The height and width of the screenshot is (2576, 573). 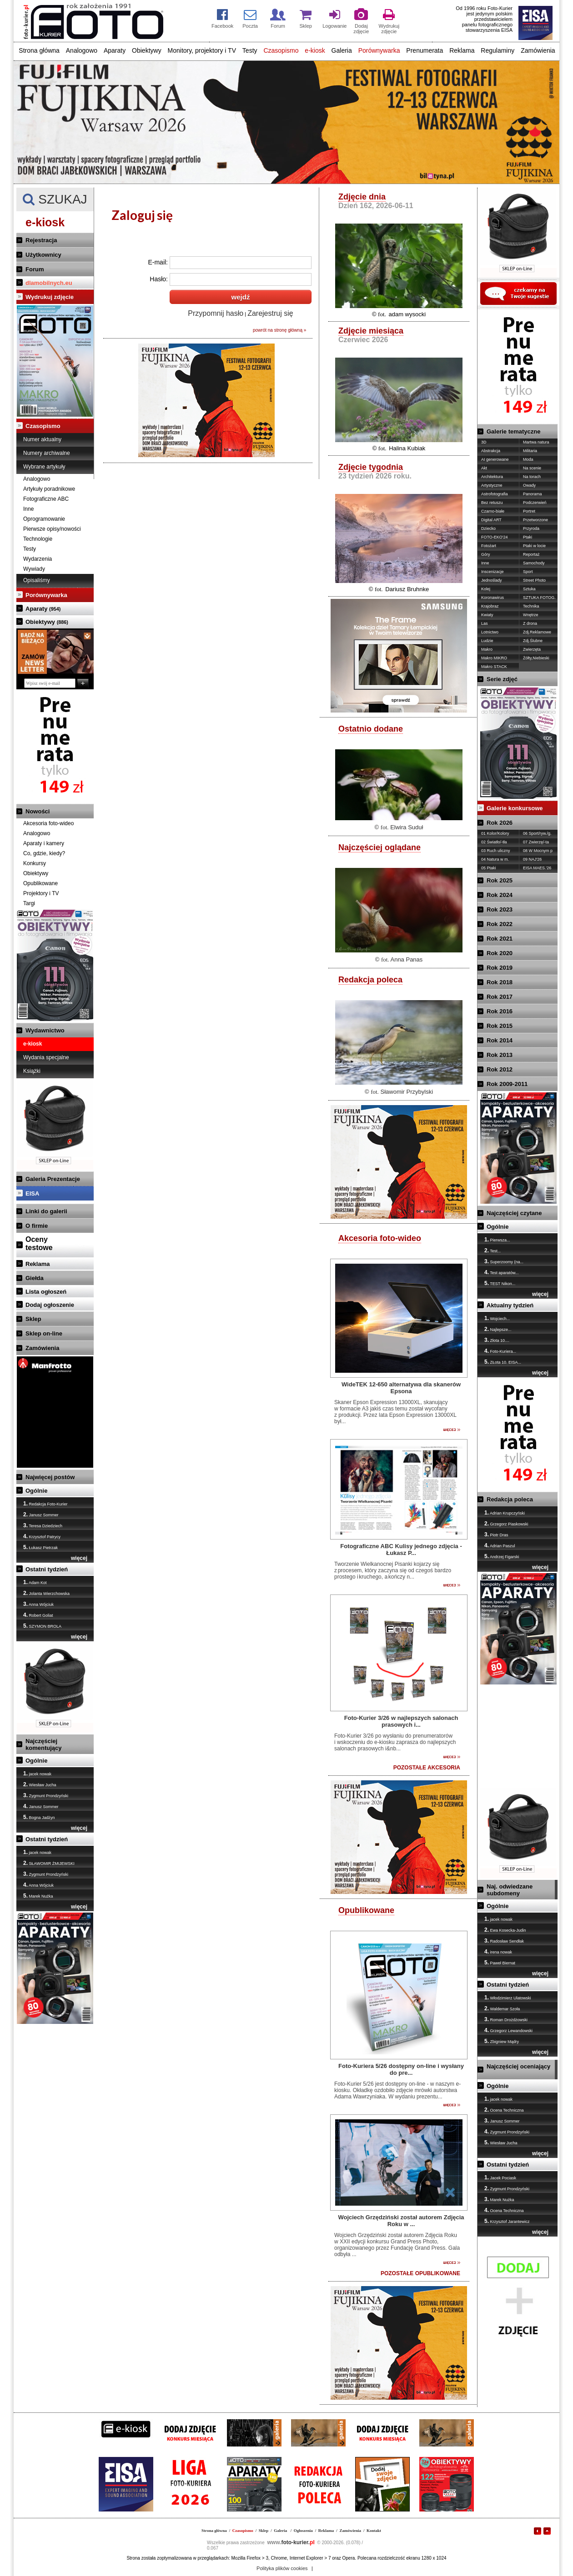 I want to click on Na scenie, so click(x=532, y=468).